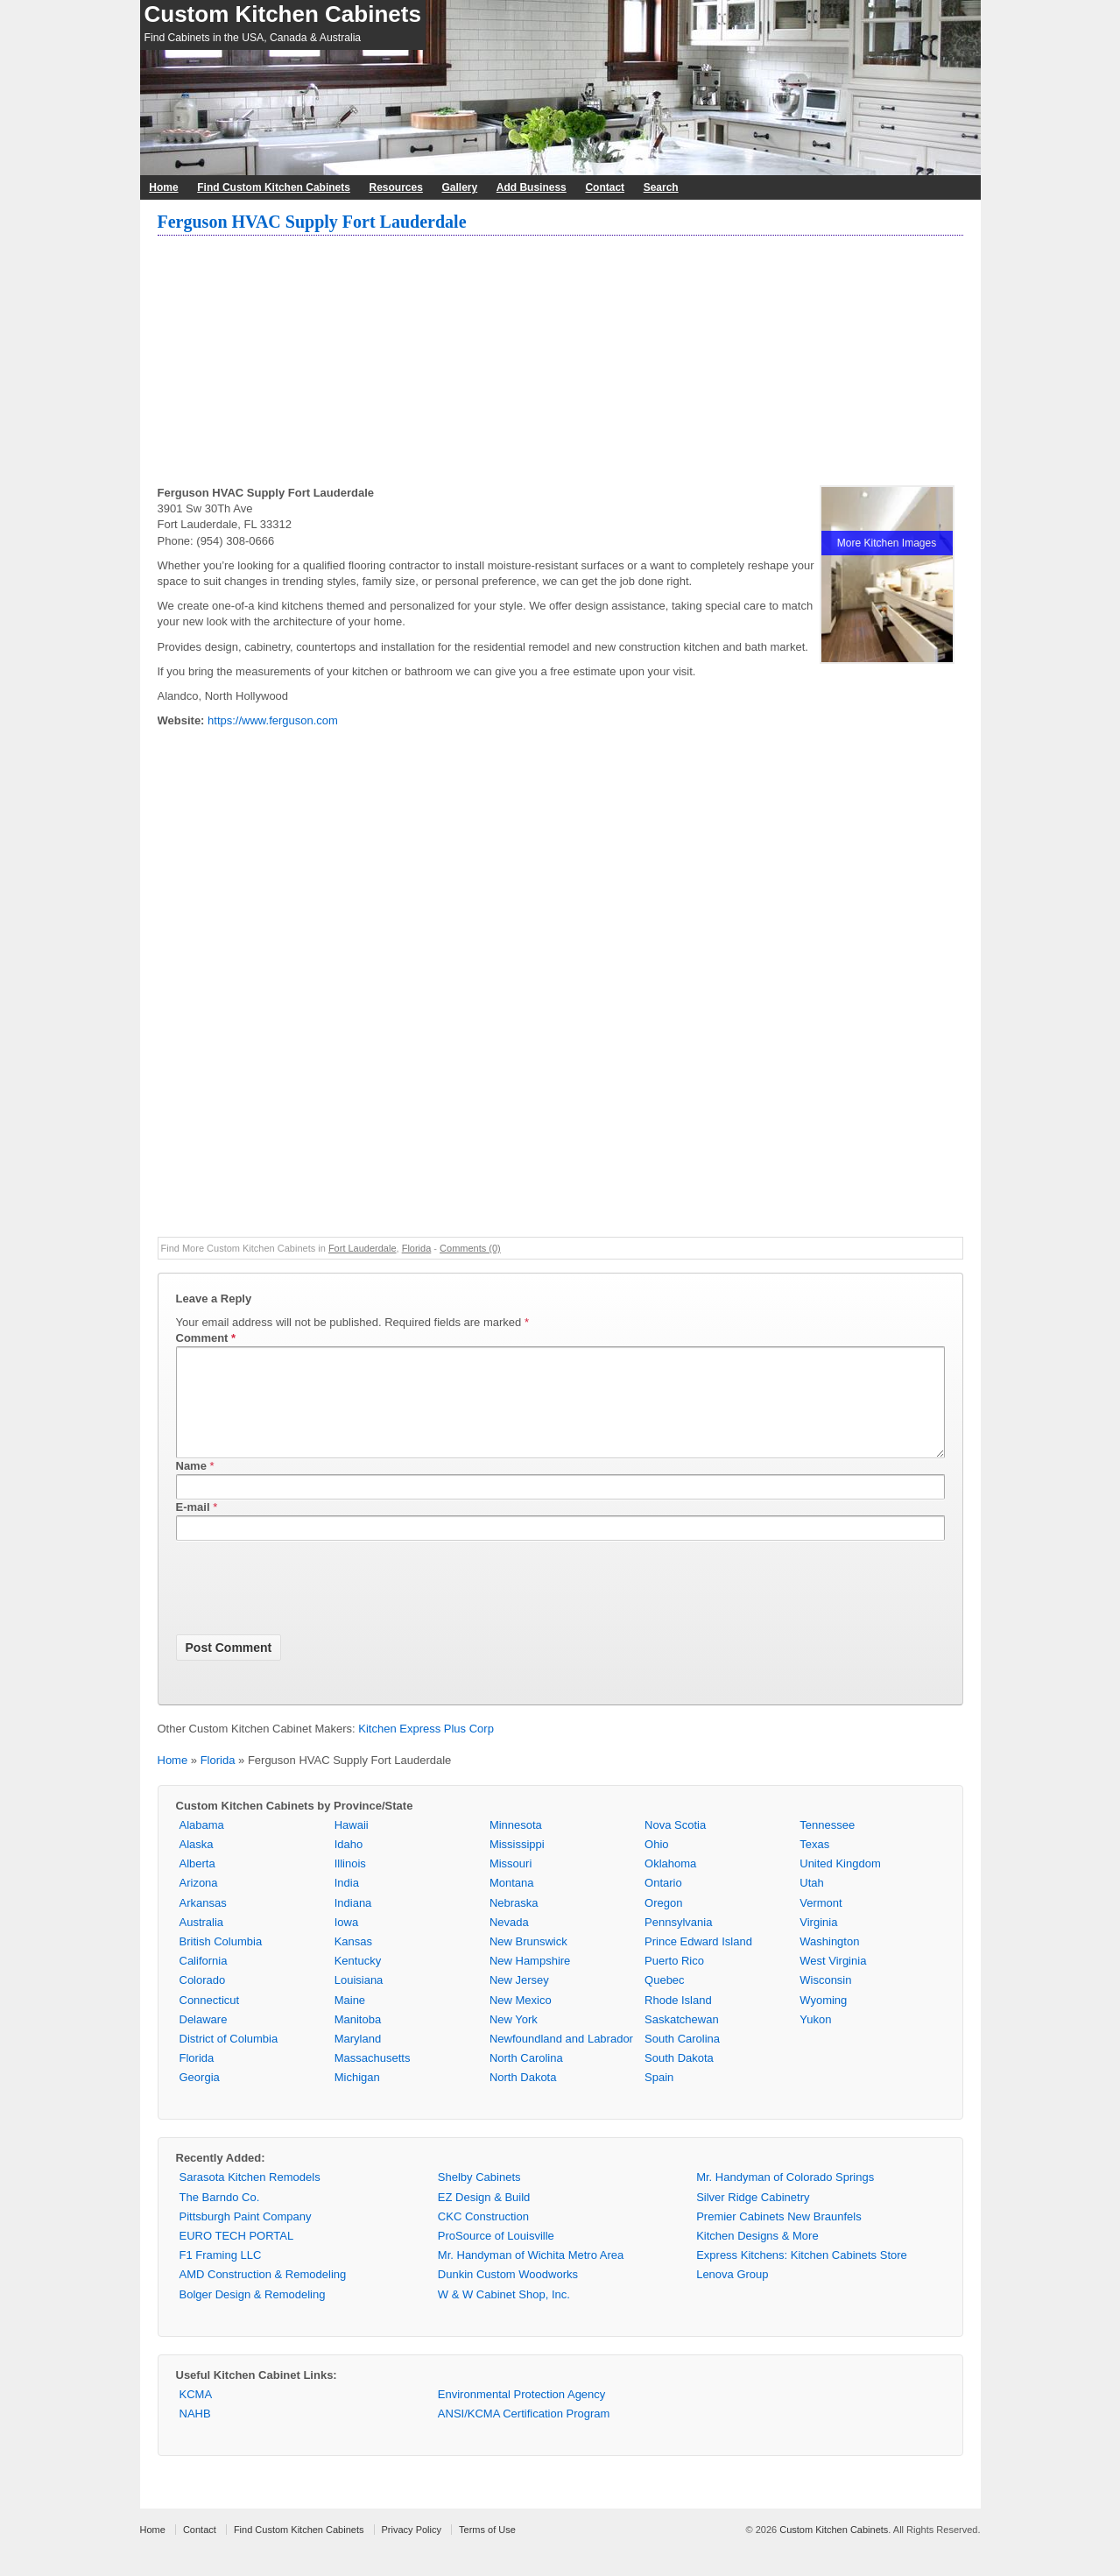 Image resolution: width=1120 pixels, height=2576 pixels. I want to click on Newfoundland and Labrador, so click(561, 2059).